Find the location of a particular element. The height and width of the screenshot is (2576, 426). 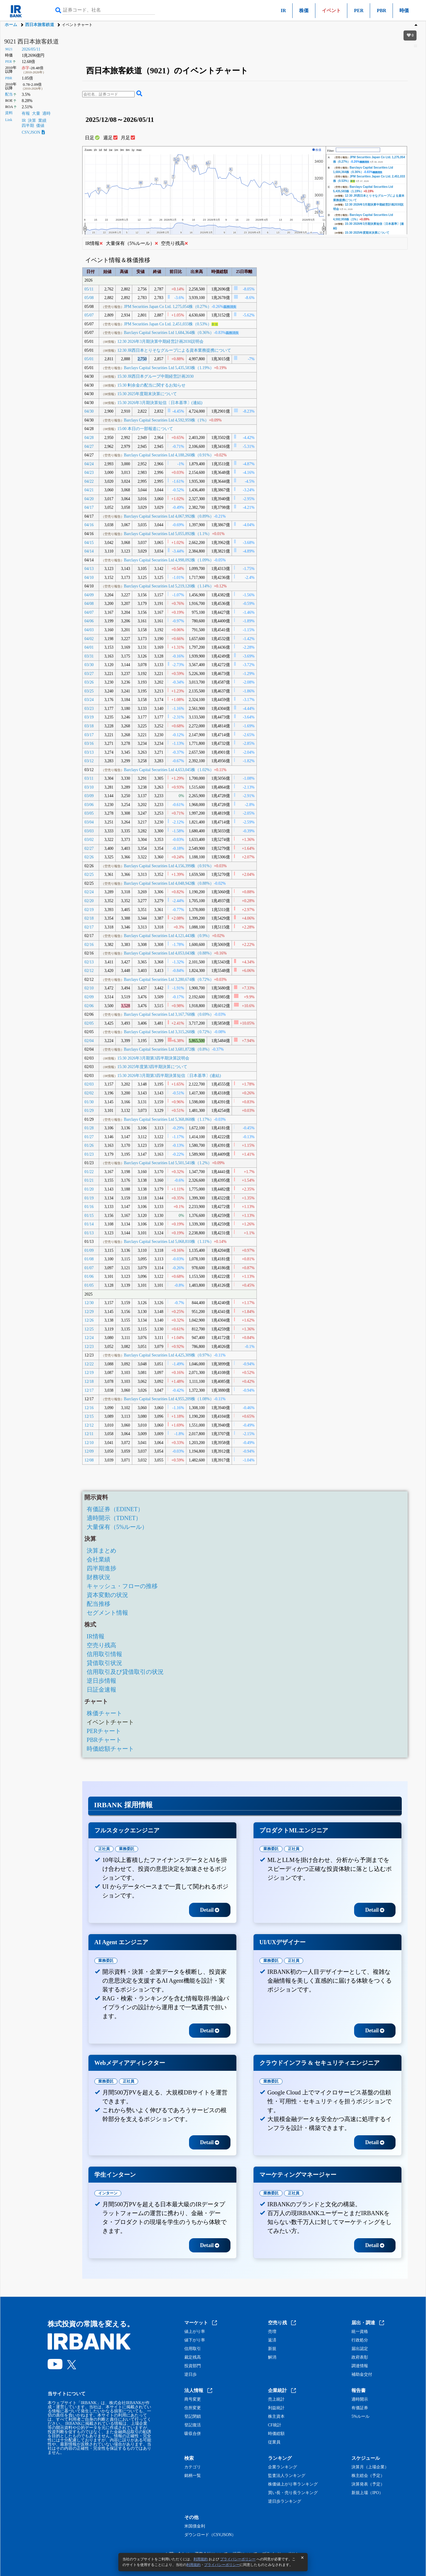

03/17 is located at coordinates (89, 735).